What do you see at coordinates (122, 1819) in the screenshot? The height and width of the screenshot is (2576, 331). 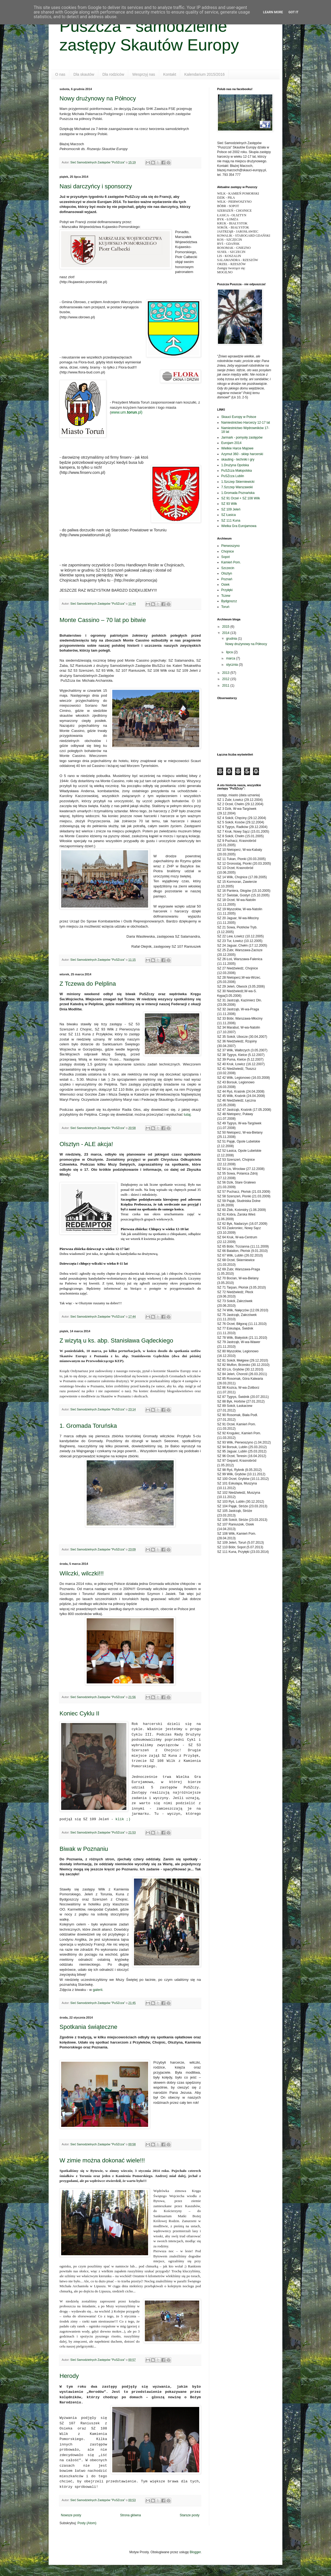 I see `klik ;)` at bounding box center [122, 1819].